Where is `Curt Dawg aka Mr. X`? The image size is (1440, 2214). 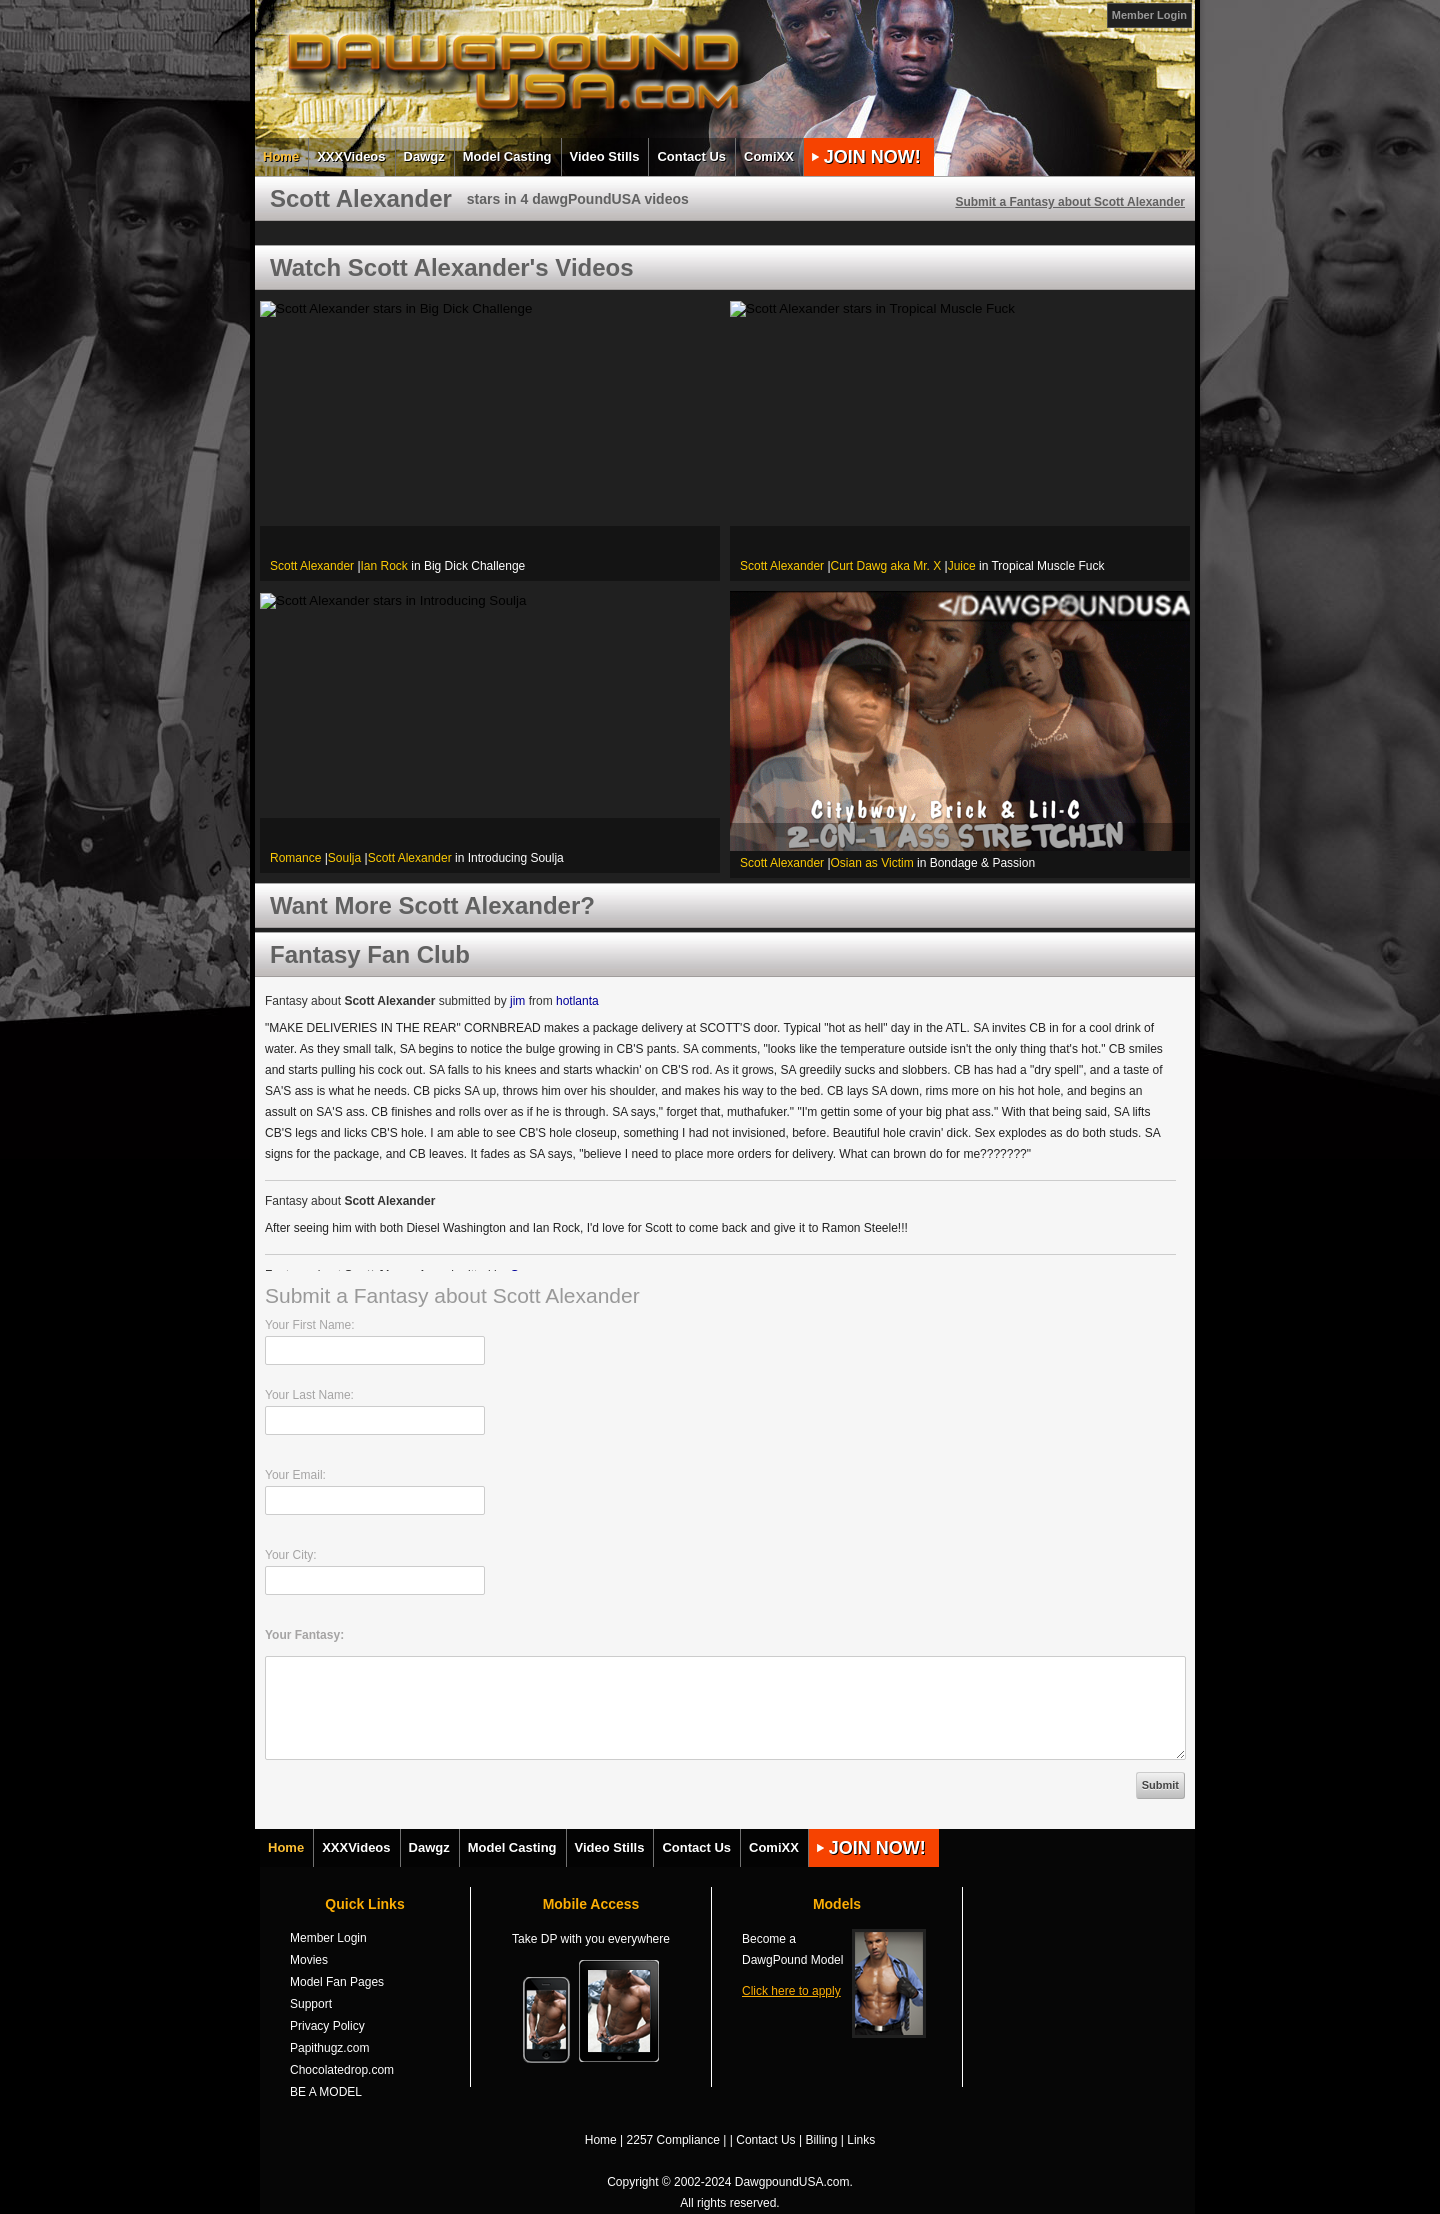
Curt Dawg aka Mr. X is located at coordinates (886, 566).